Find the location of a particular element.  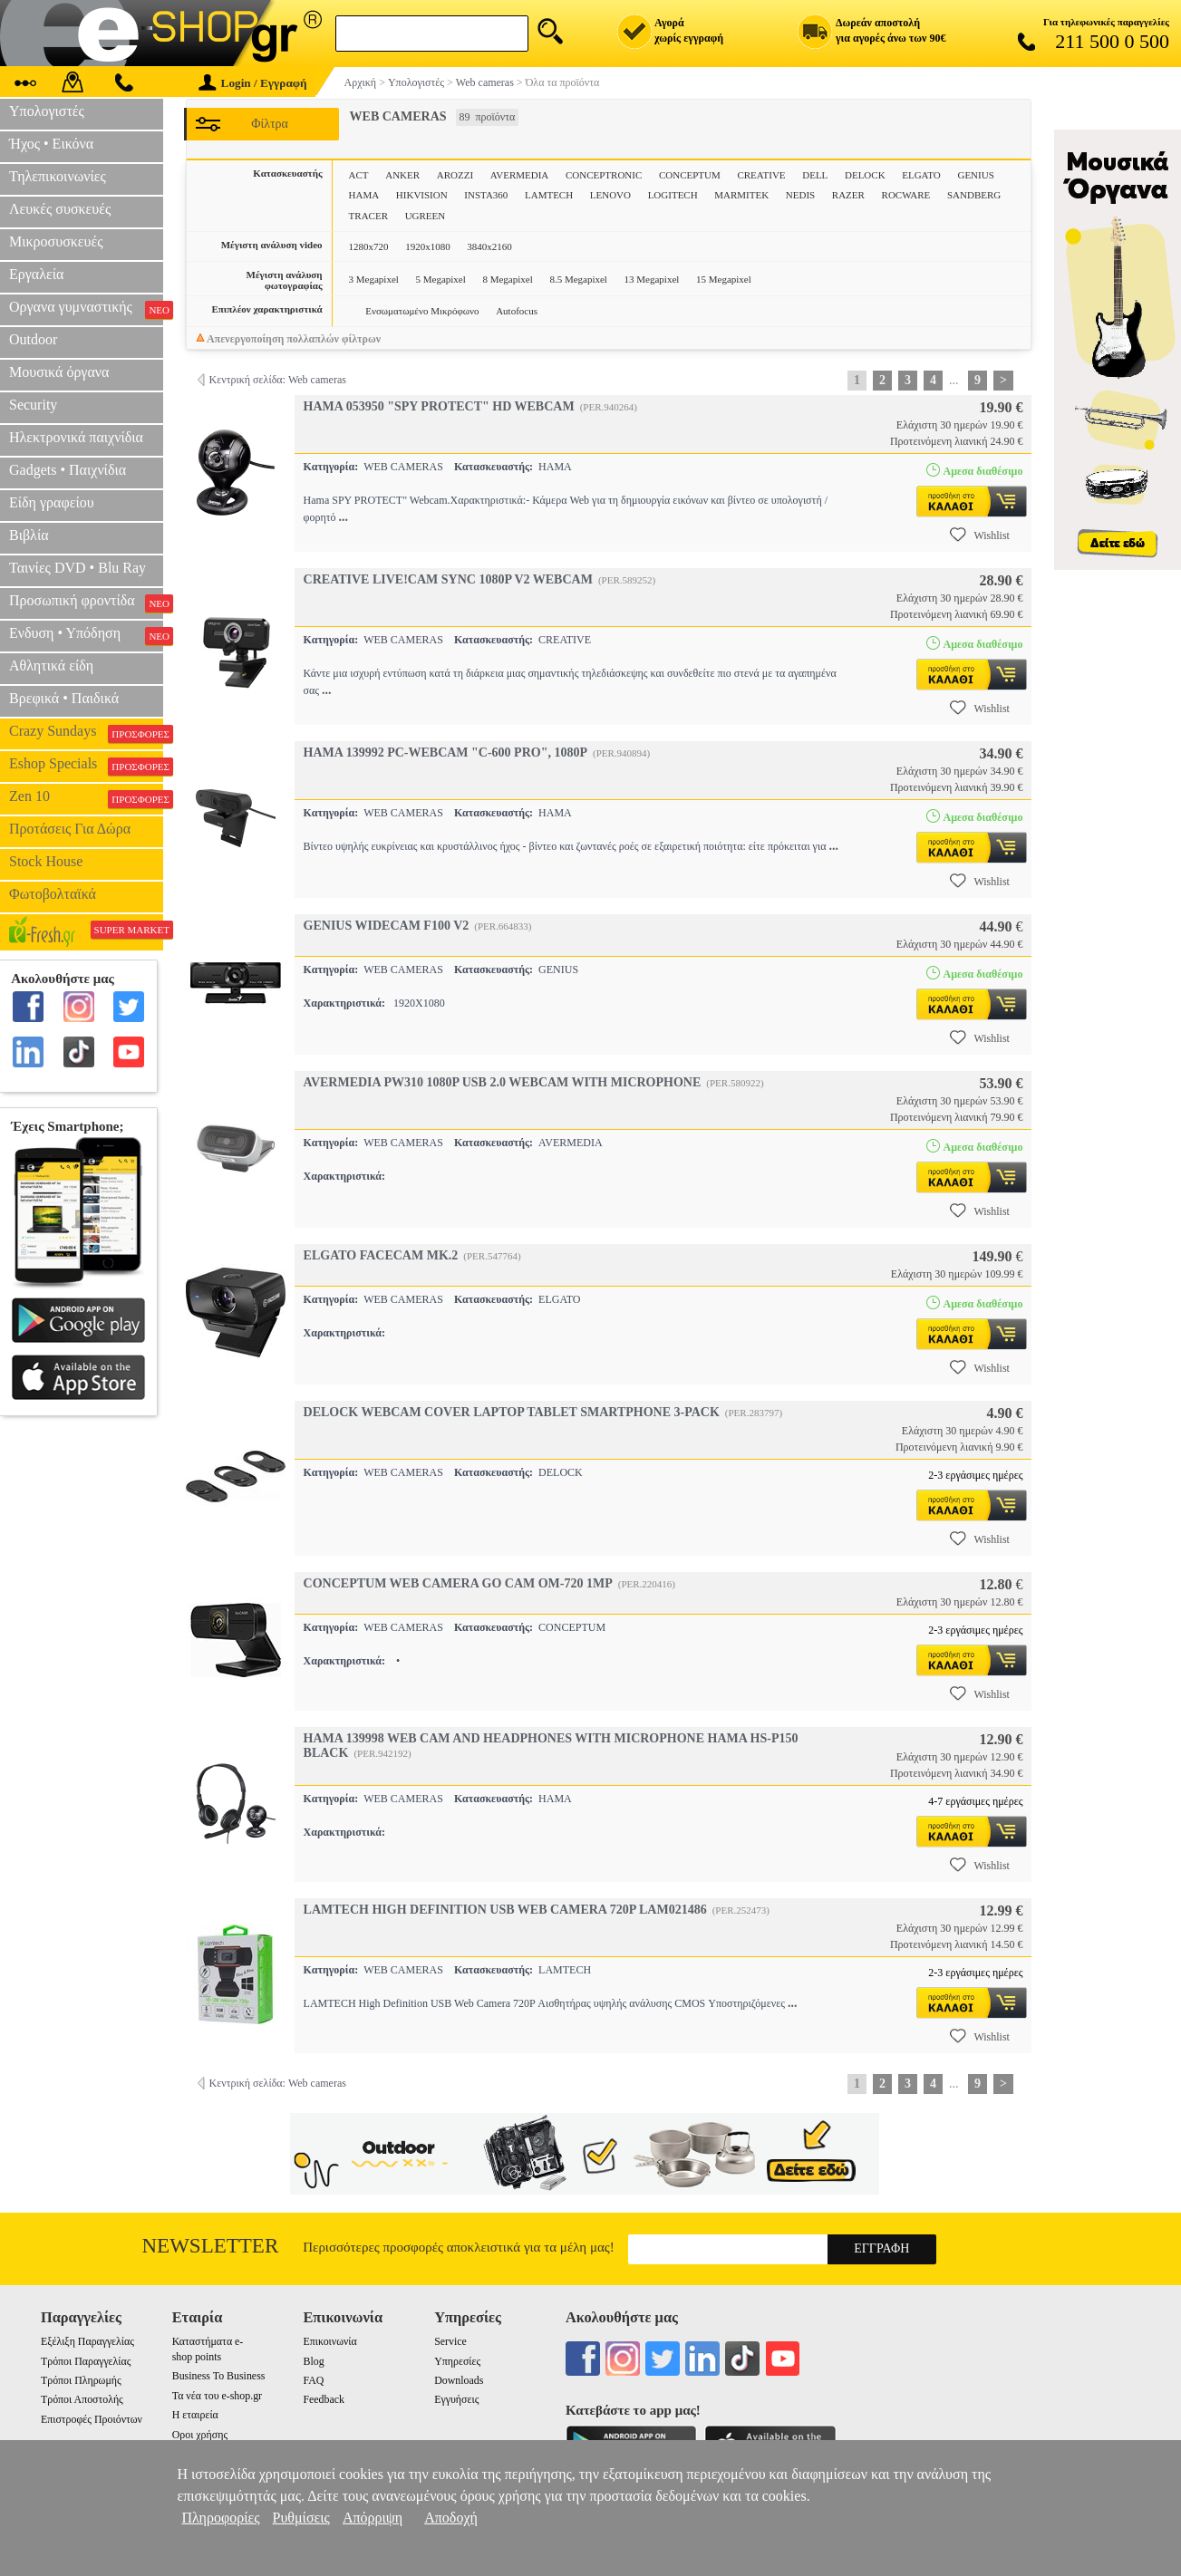

Τηλεπικοινωνίες is located at coordinates (57, 176).